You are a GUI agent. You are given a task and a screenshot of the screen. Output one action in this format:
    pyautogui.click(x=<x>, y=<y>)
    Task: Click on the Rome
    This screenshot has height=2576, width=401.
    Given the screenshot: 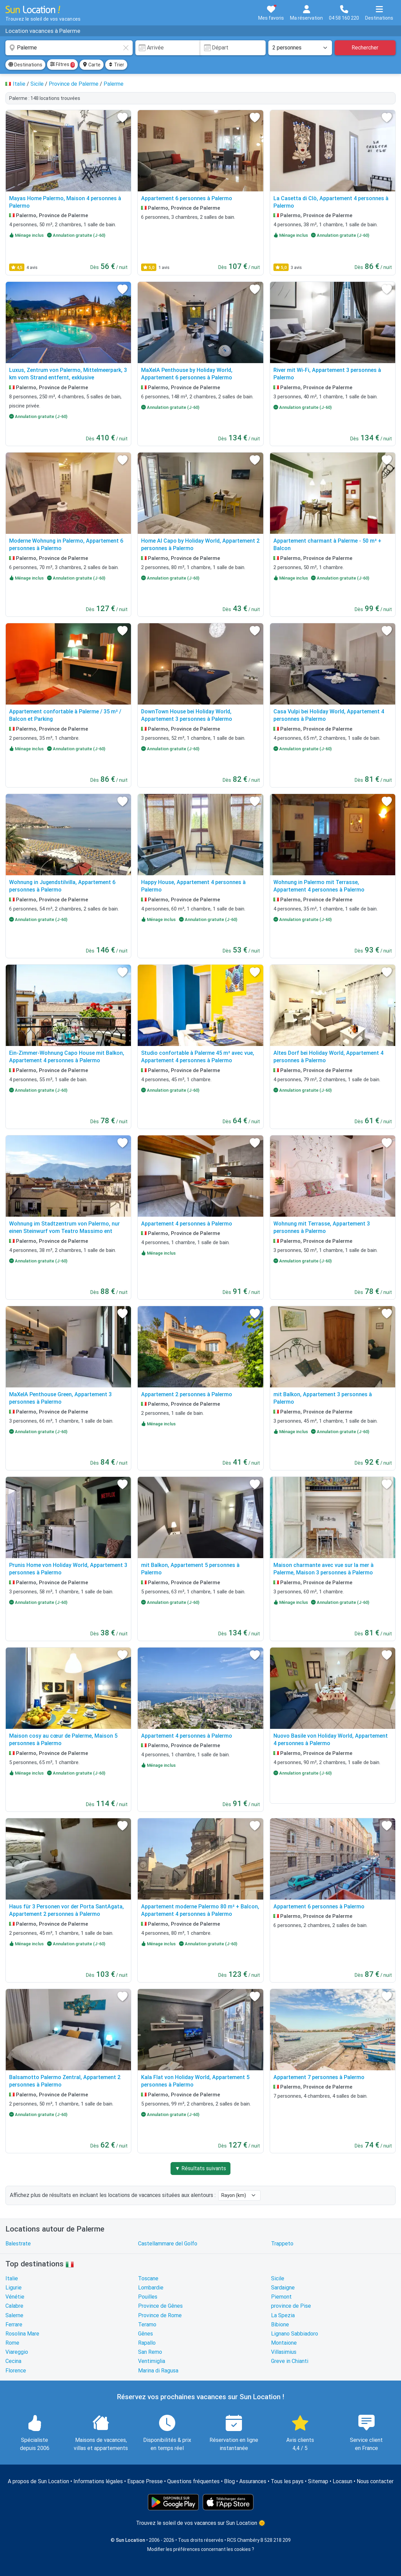 What is the action you would take?
    pyautogui.click(x=12, y=2343)
    